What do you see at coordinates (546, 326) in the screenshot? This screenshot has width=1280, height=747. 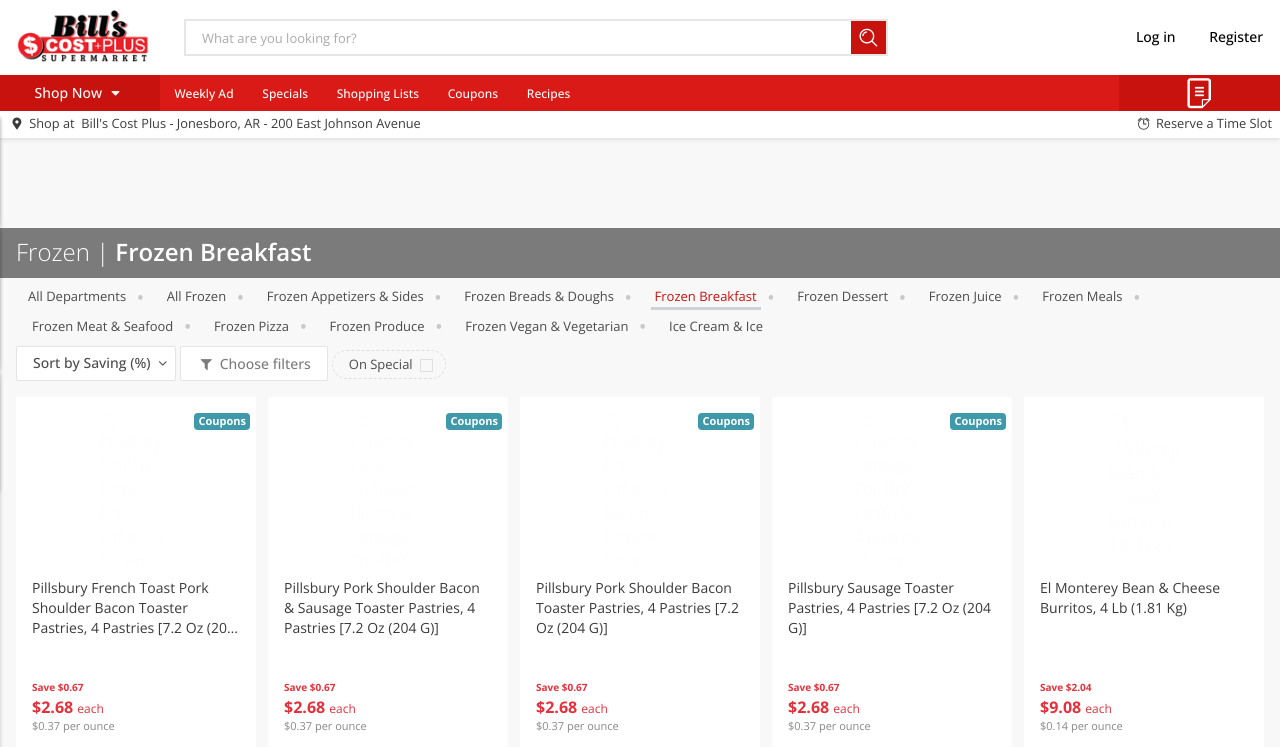 I see `Frozen Vegan & Vegetarian` at bounding box center [546, 326].